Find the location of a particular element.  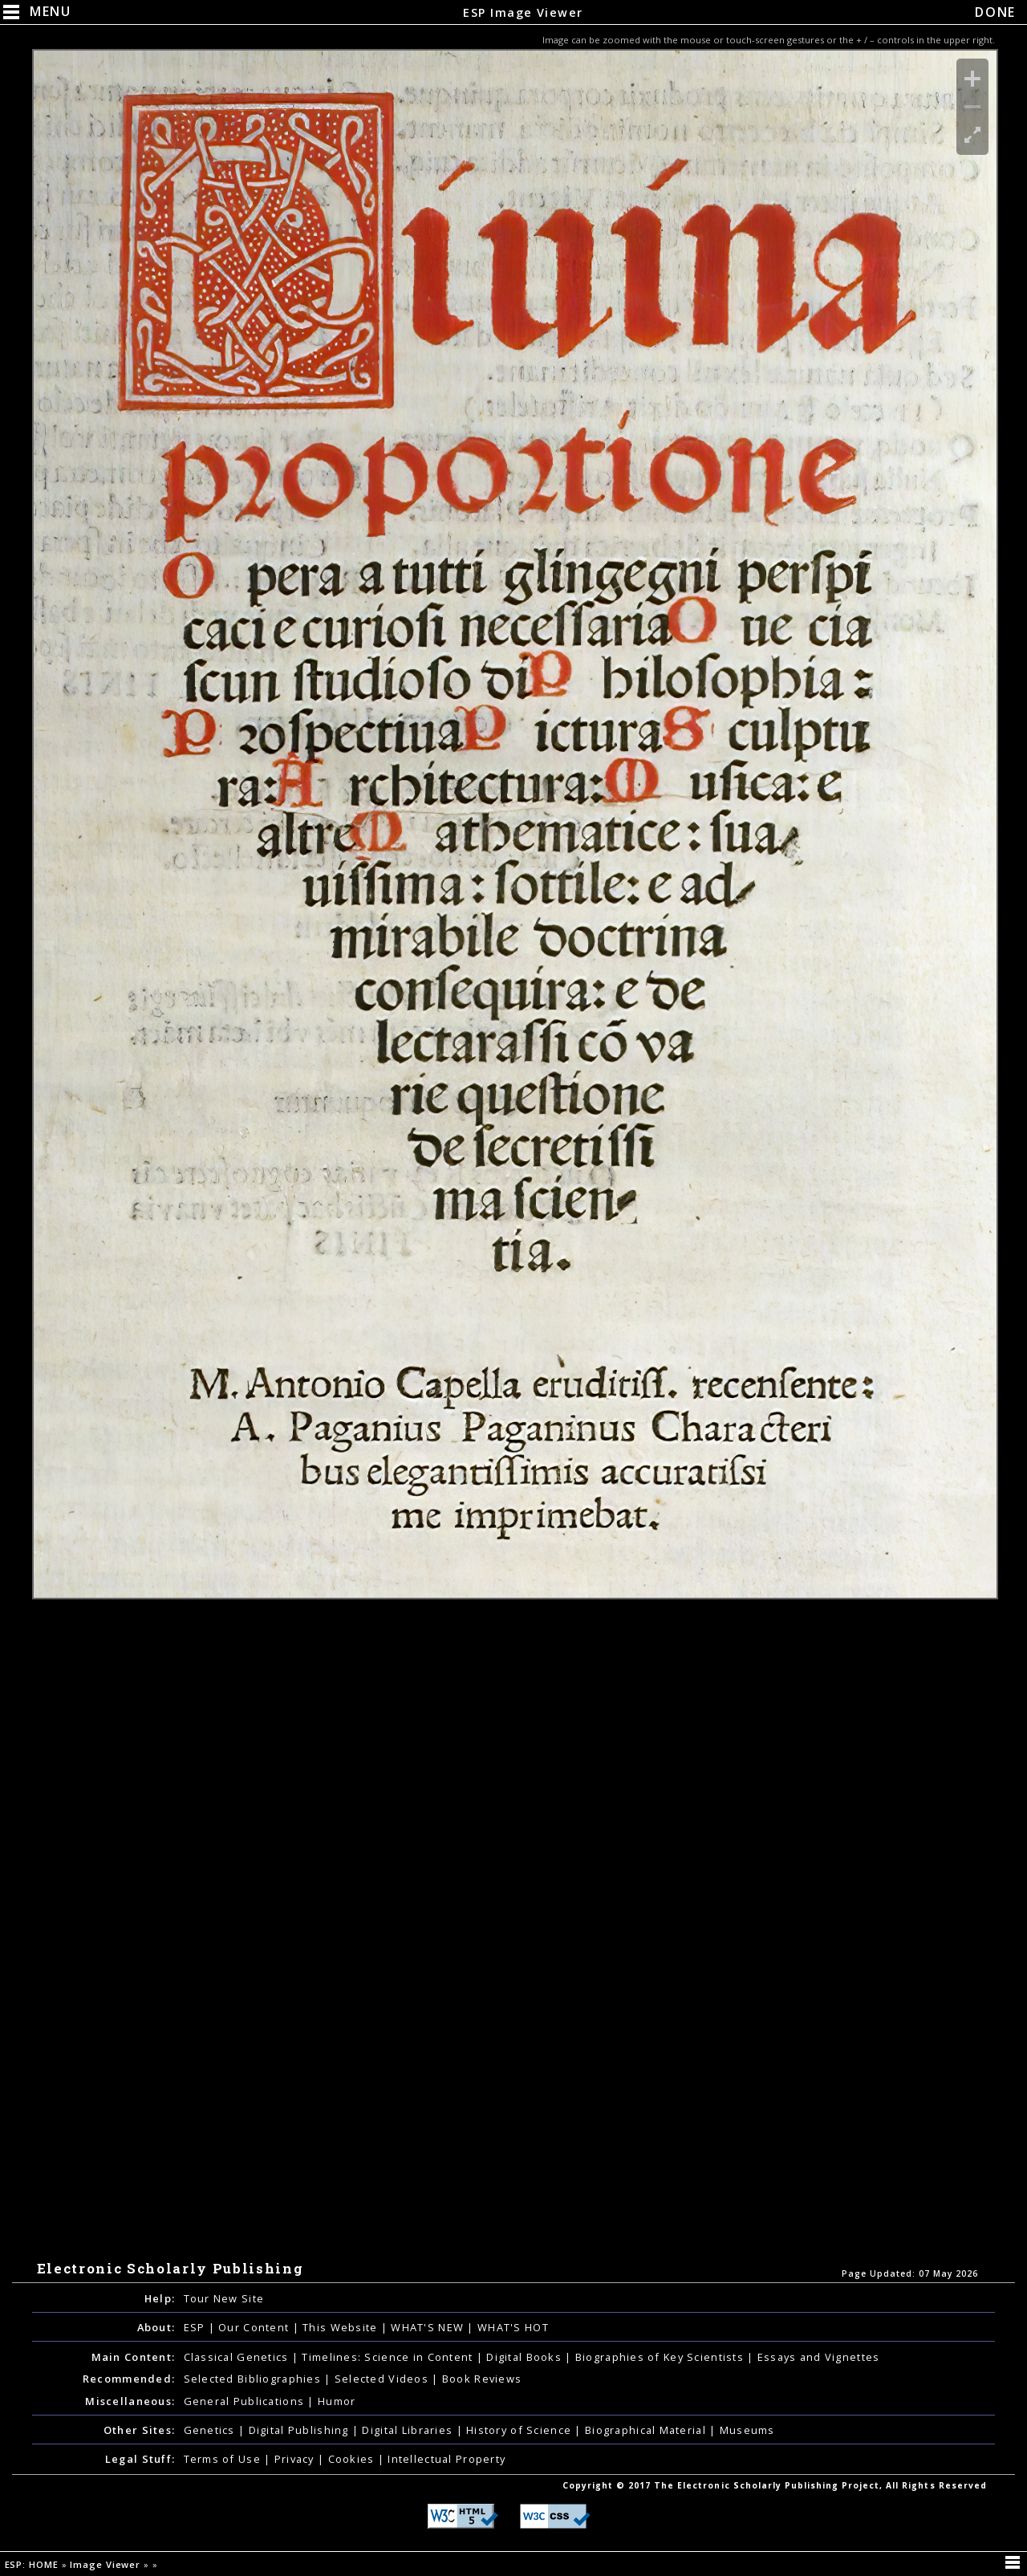

Genetics is located at coordinates (211, 2430).